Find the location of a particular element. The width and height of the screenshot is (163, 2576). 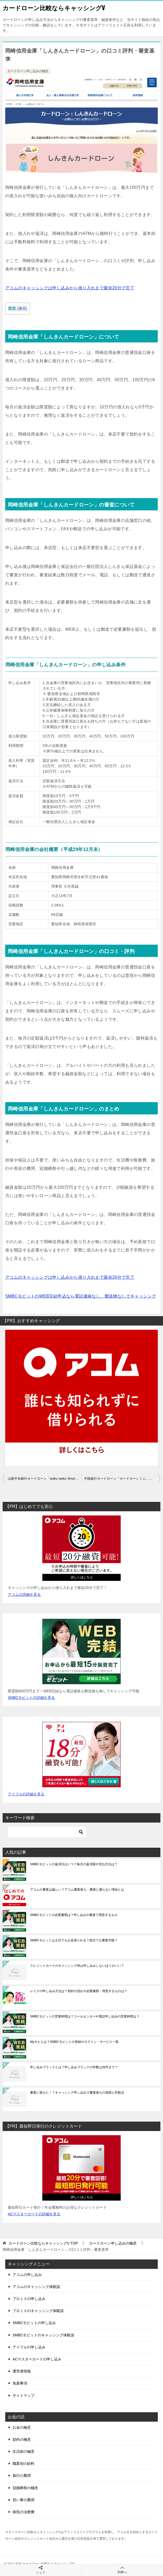

アコムのキャッシング体験談 is located at coordinates (36, 2287).